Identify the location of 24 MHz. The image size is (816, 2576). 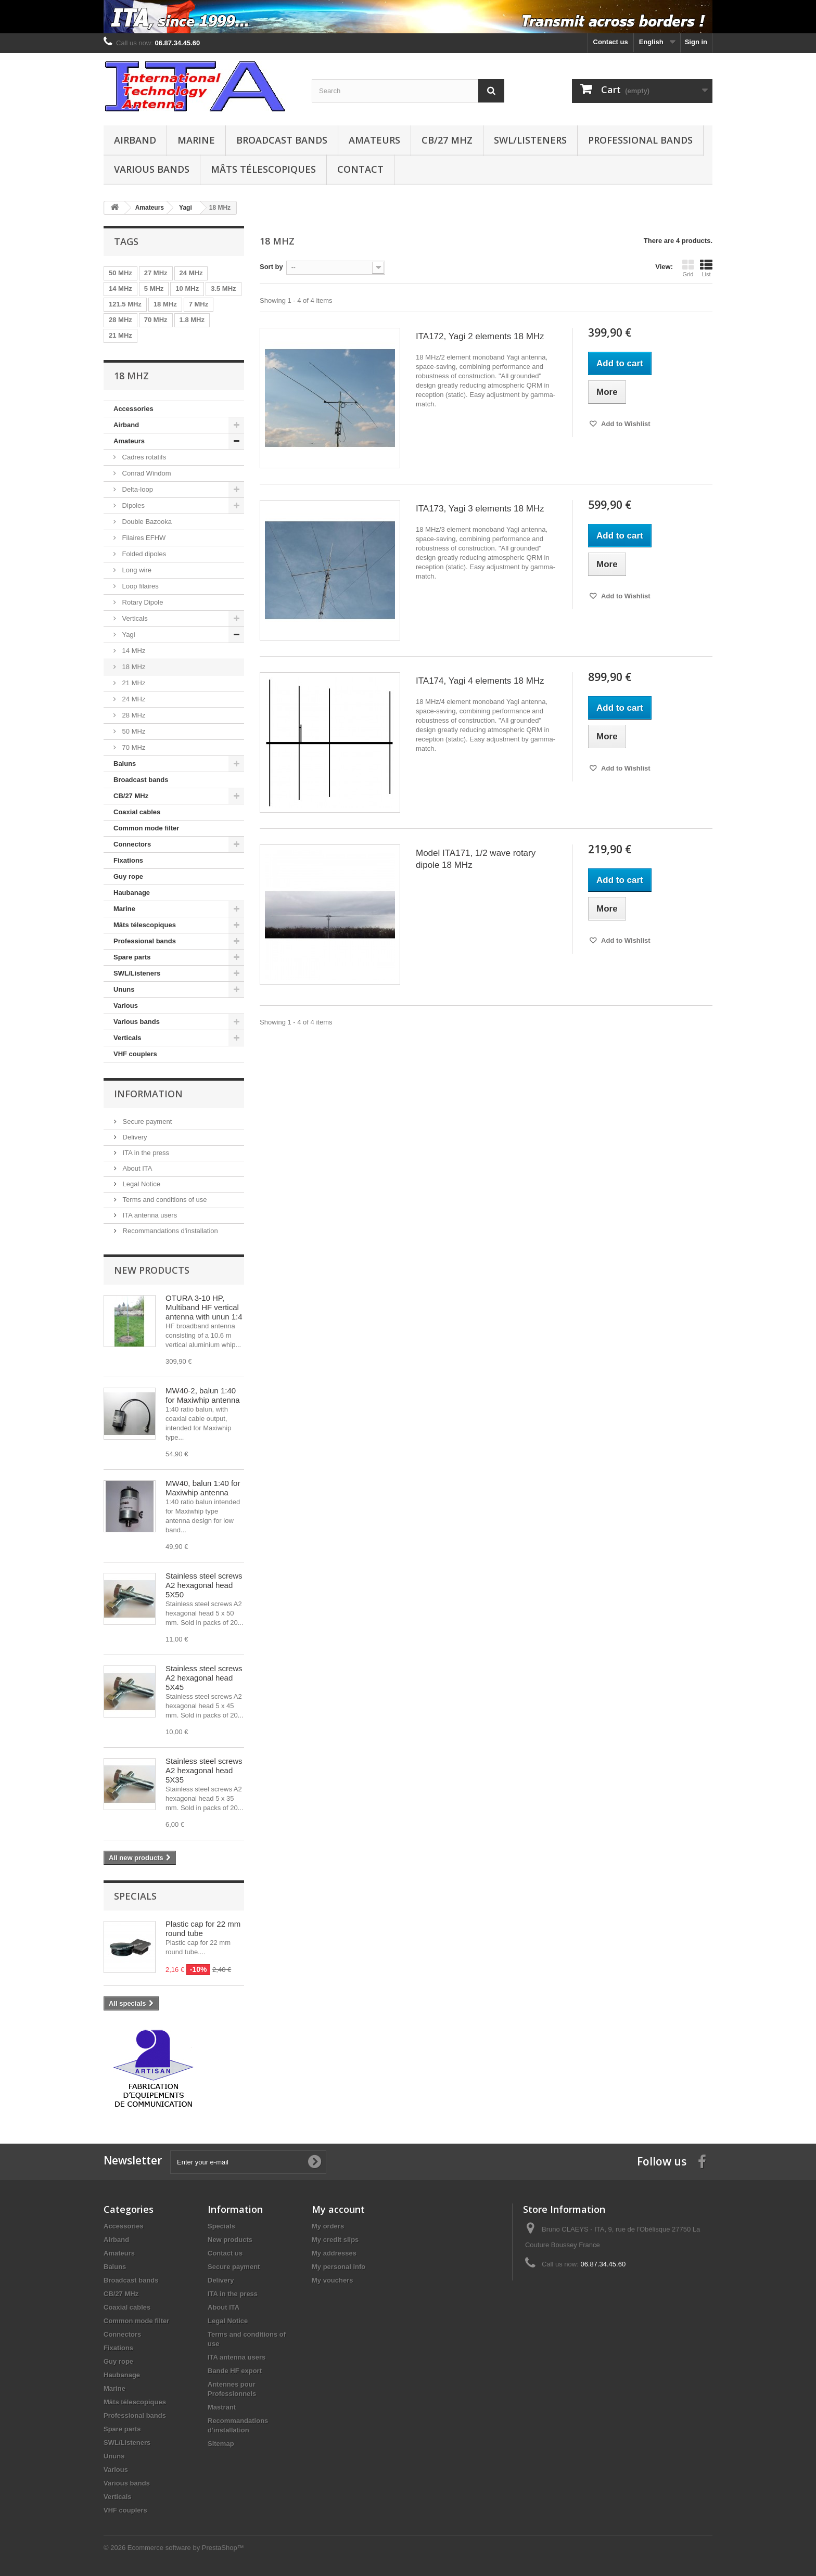
(191, 273).